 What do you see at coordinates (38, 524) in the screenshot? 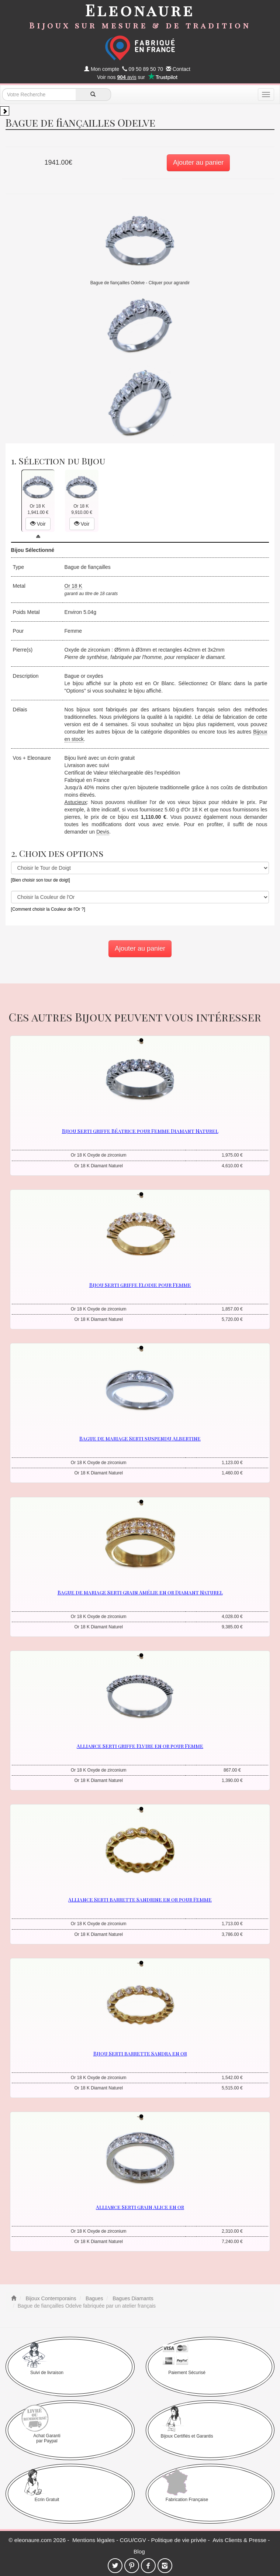
I see `Voir` at bounding box center [38, 524].